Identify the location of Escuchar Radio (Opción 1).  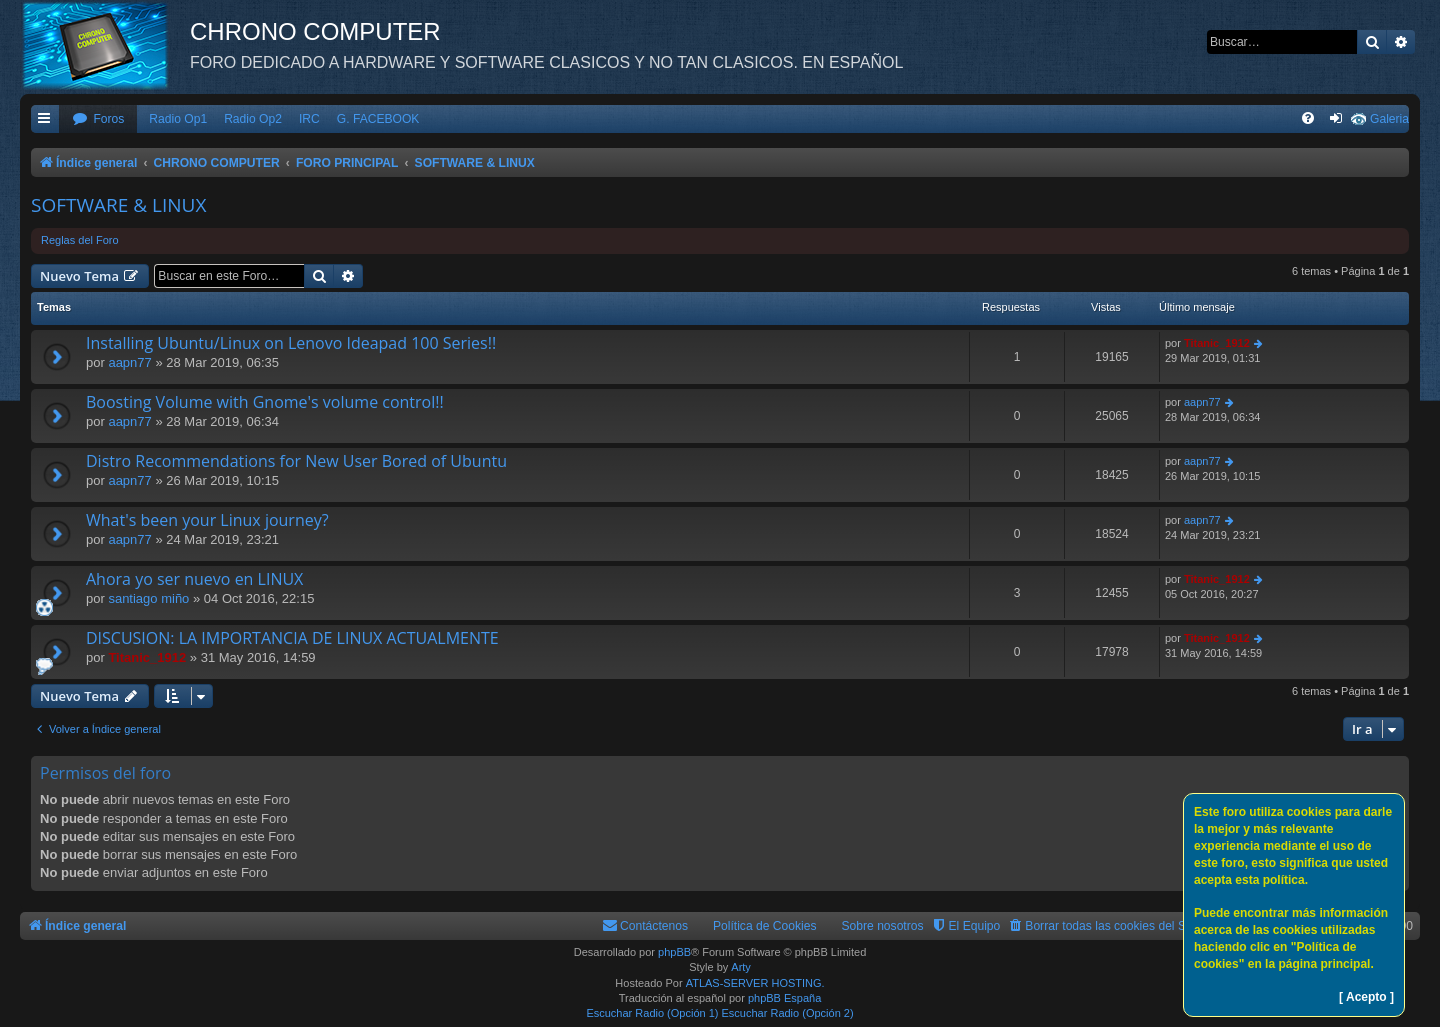
(652, 1013).